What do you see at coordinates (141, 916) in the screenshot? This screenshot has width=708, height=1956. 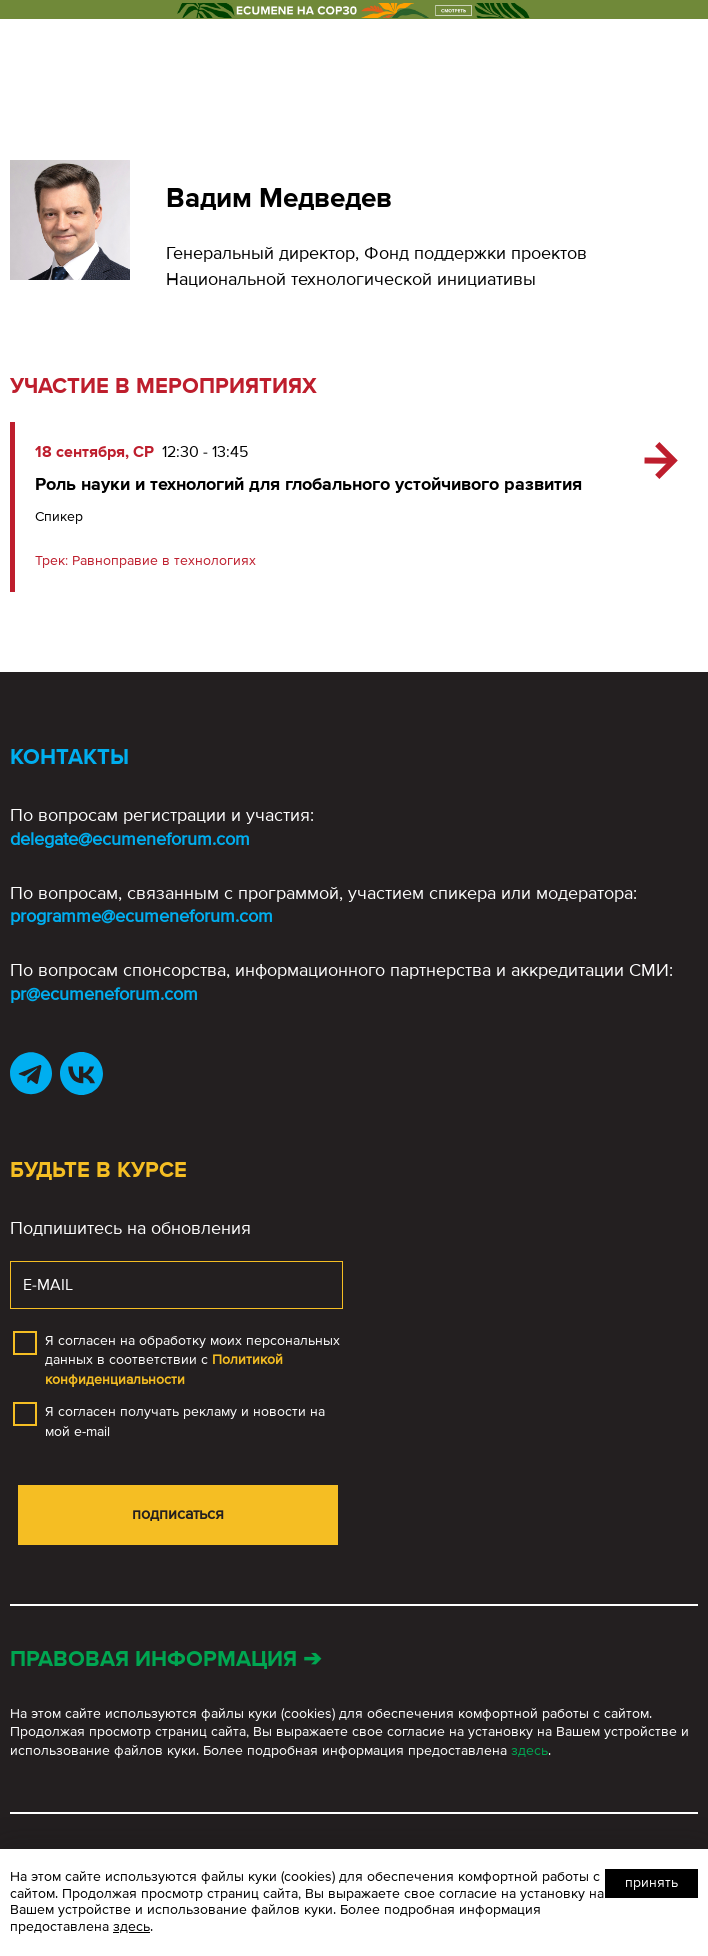 I see `programme@ecumeneforum.com` at bounding box center [141, 916].